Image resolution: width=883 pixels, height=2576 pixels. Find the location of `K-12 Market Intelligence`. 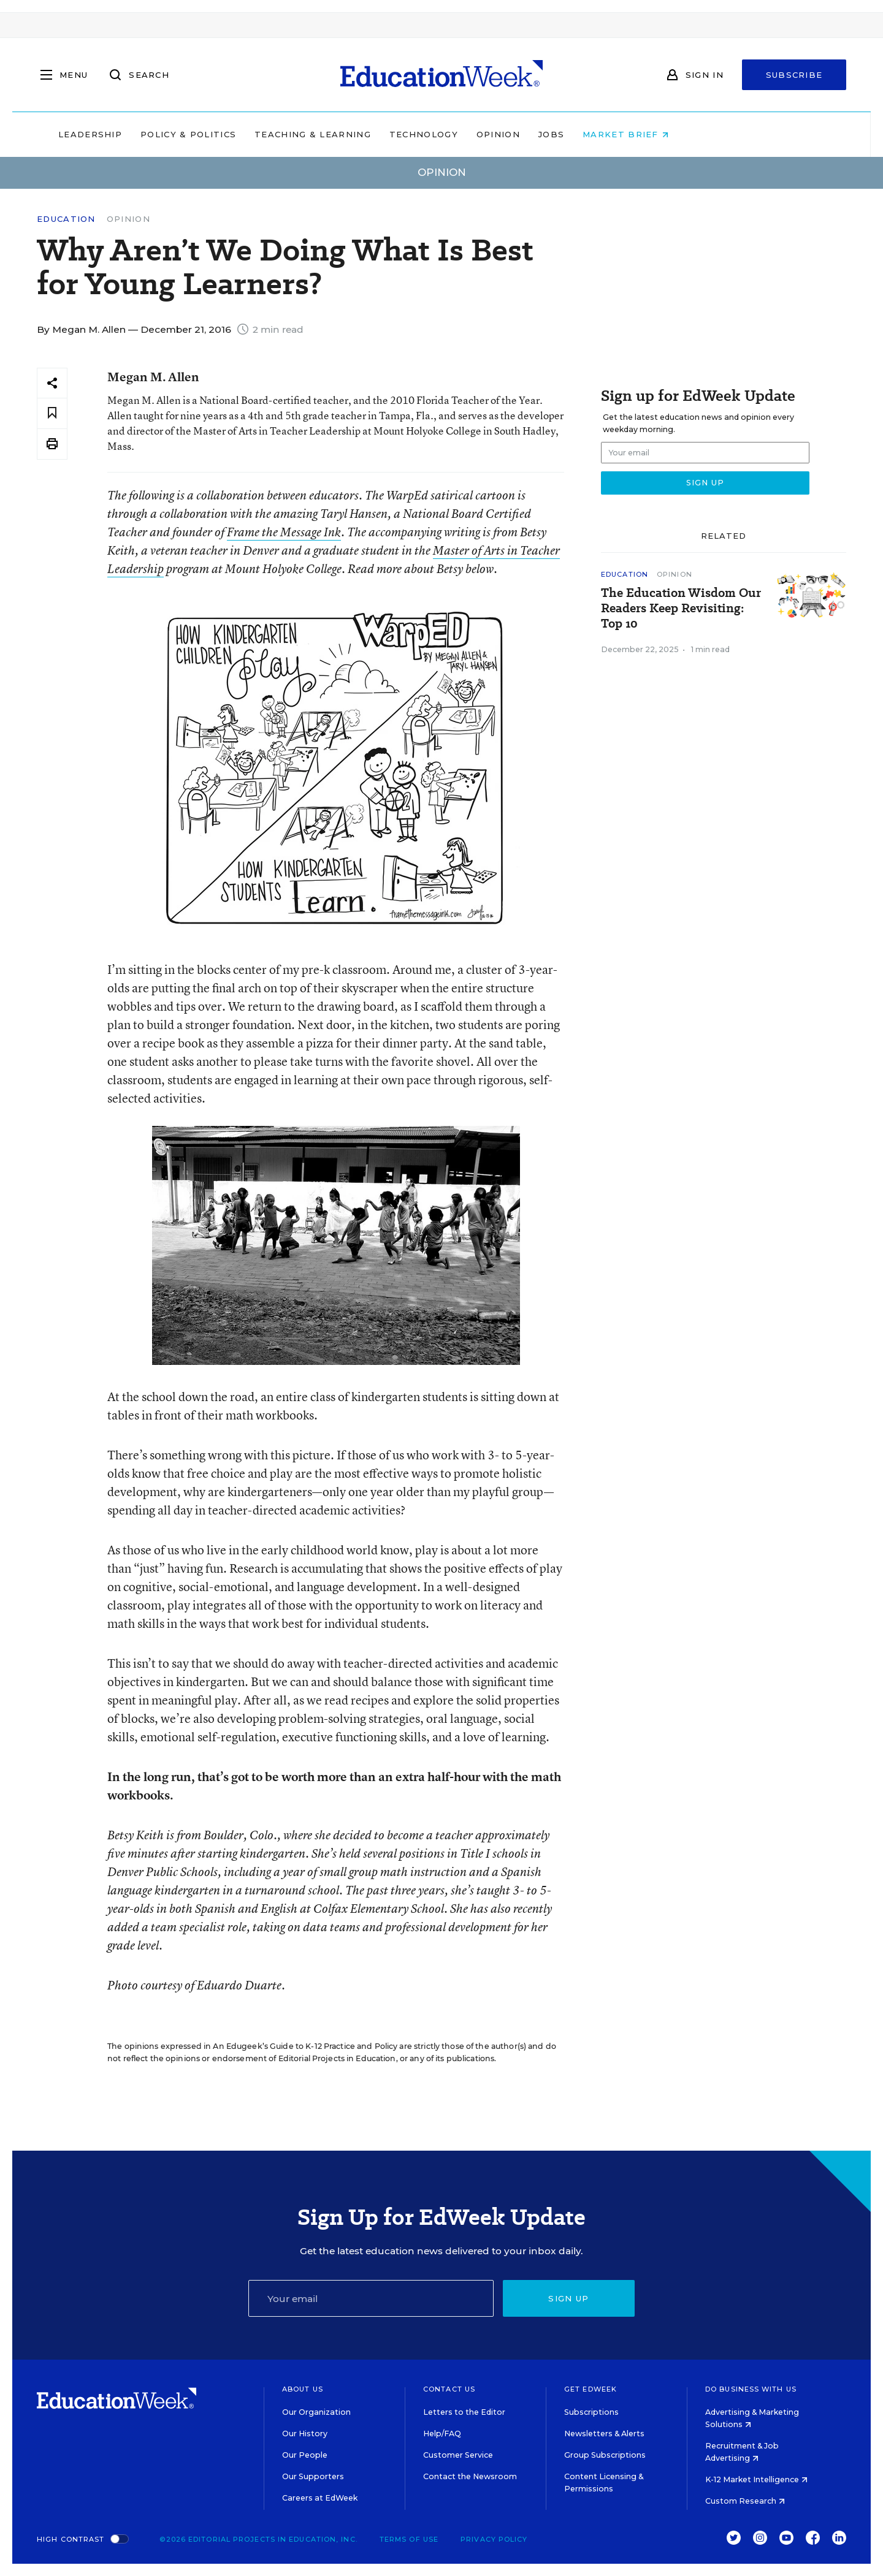

K-12 Market Intelligence is located at coordinates (756, 2479).